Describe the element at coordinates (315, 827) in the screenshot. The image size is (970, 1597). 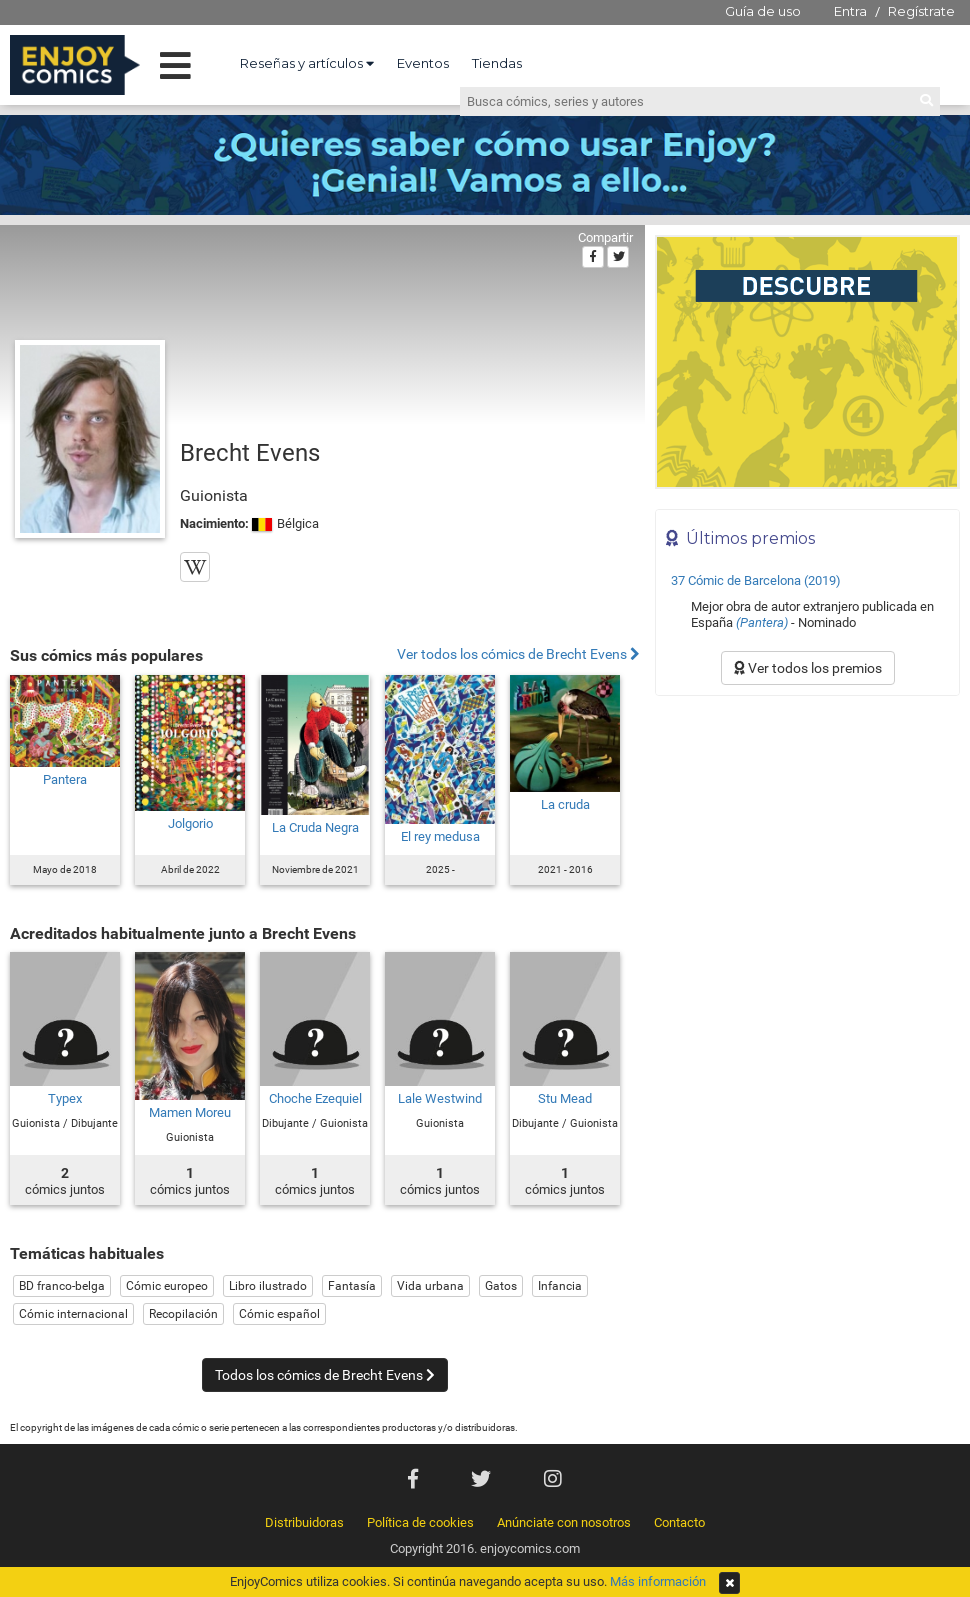
I see `La Cruda Negra` at that location.